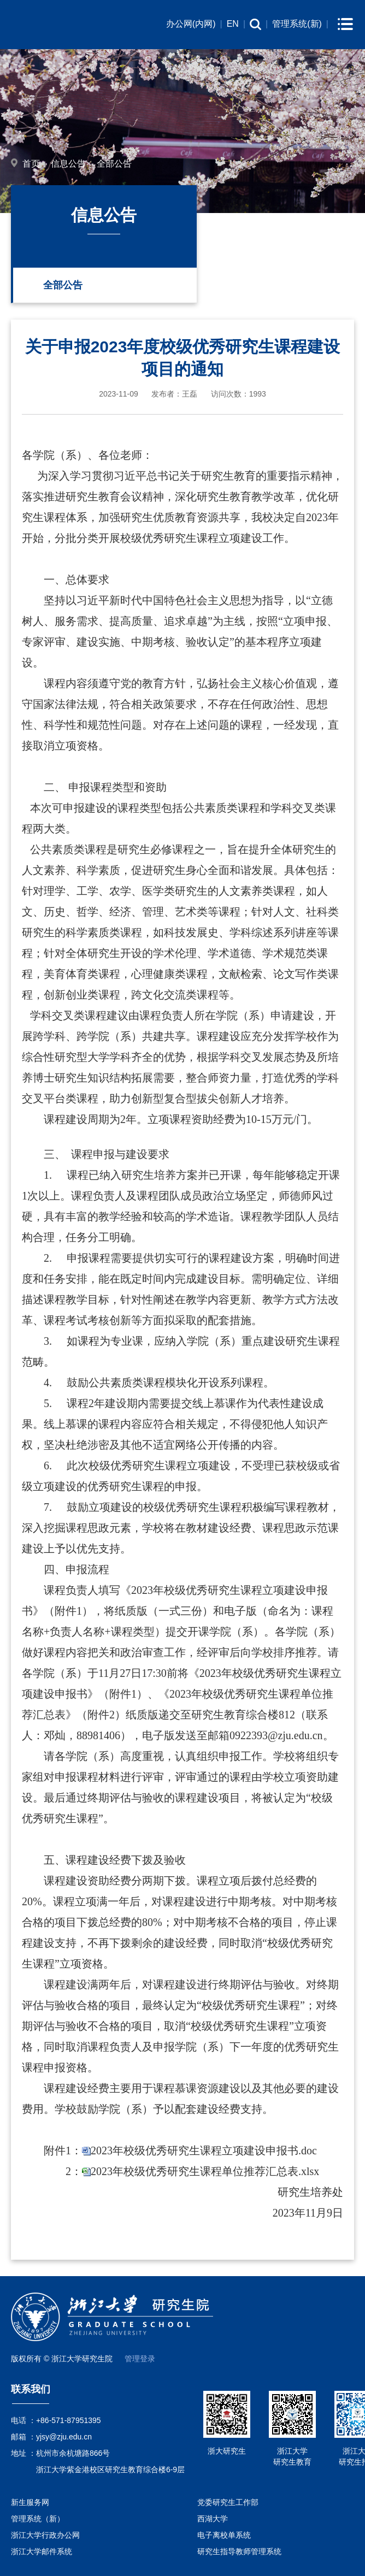  Describe the element at coordinates (224, 2535) in the screenshot. I see `电子离校单系统` at that location.